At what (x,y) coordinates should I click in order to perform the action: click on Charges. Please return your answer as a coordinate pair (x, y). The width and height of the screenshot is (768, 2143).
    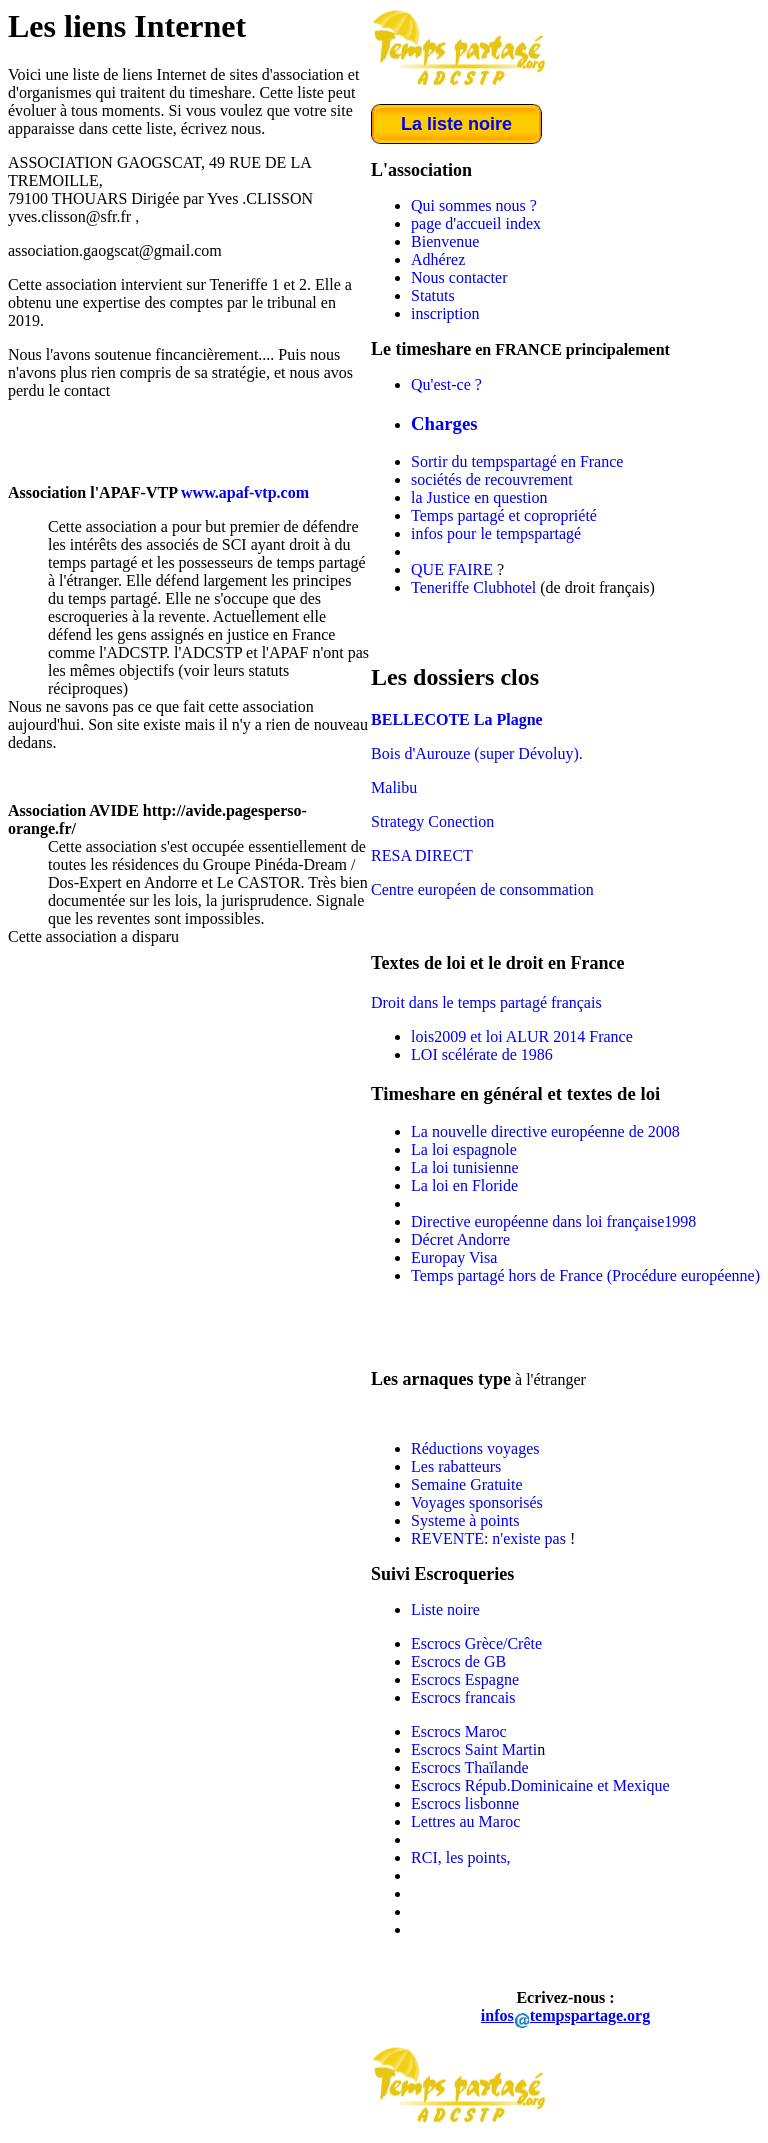
    Looking at the image, I should click on (444, 423).